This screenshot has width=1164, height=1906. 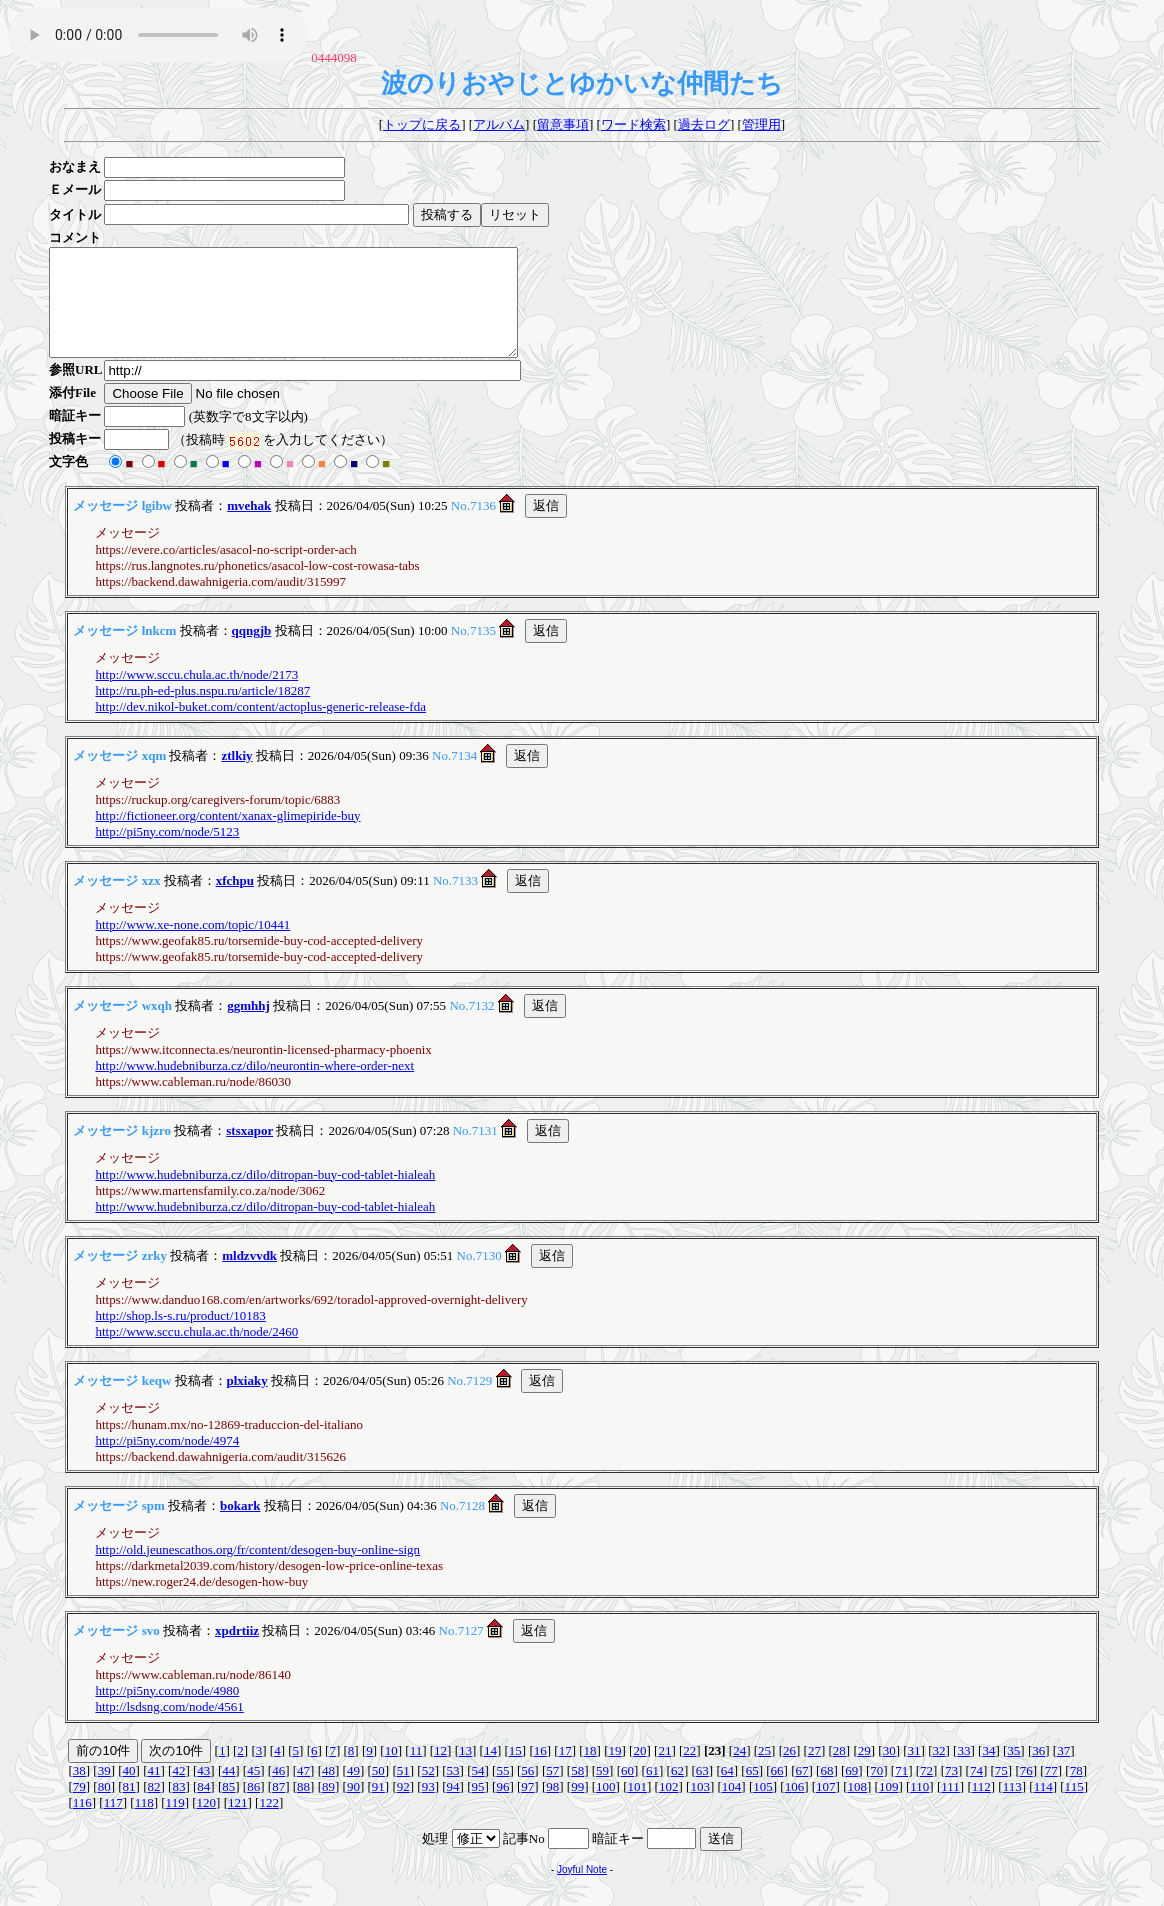 What do you see at coordinates (180, 1336) in the screenshot?
I see `http://shop.ls-s.ru/product/10183` at bounding box center [180, 1336].